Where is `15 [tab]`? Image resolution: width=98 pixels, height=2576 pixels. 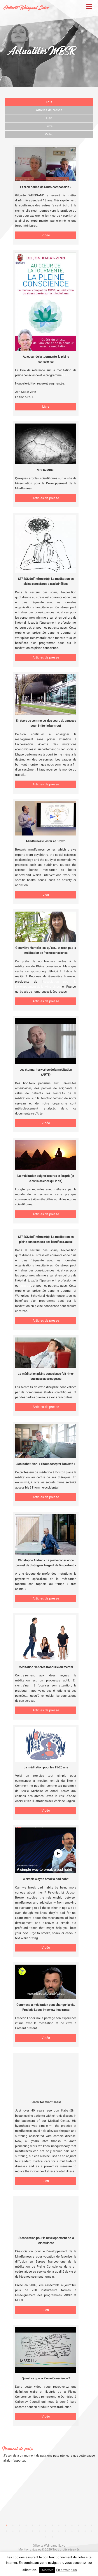 15 [tab] is located at coordinates (6, 2531).